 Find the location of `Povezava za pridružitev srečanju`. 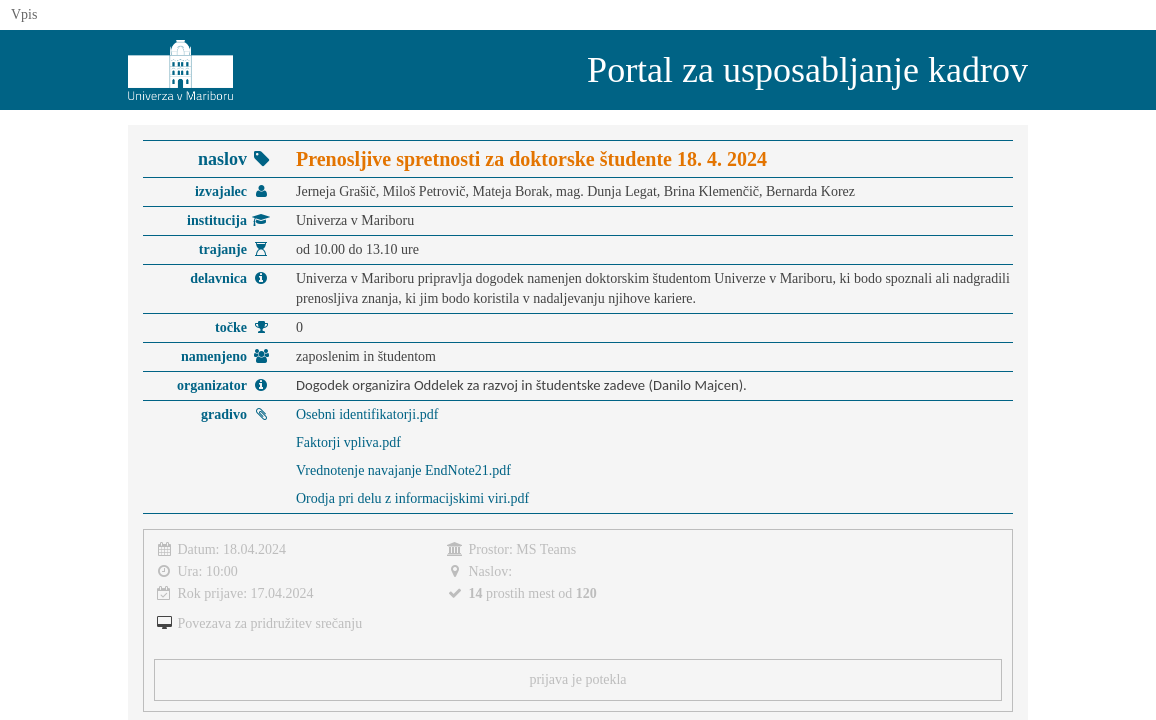

Povezava za pridružitev srečanju is located at coordinates (270, 623).